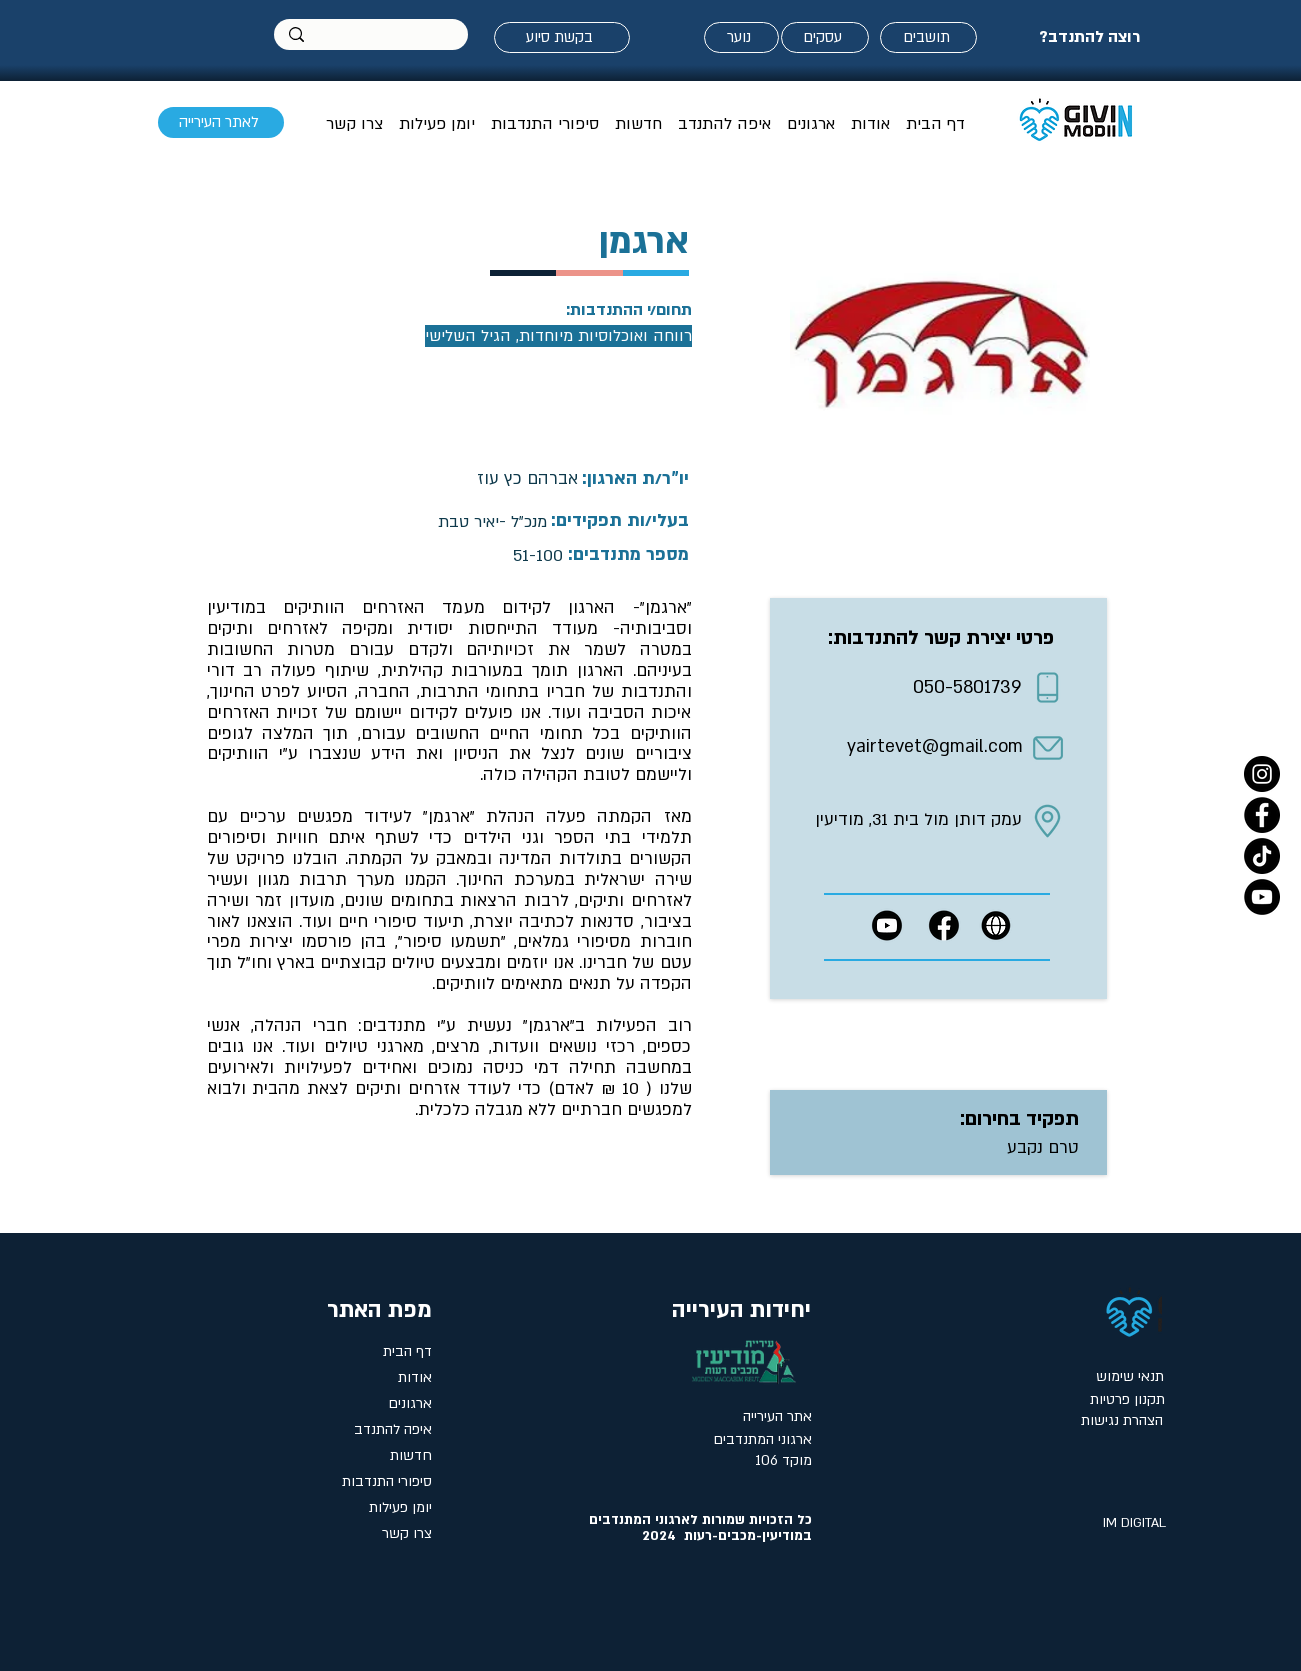  What do you see at coordinates (410, 1403) in the screenshot?
I see `ארגונים` at bounding box center [410, 1403].